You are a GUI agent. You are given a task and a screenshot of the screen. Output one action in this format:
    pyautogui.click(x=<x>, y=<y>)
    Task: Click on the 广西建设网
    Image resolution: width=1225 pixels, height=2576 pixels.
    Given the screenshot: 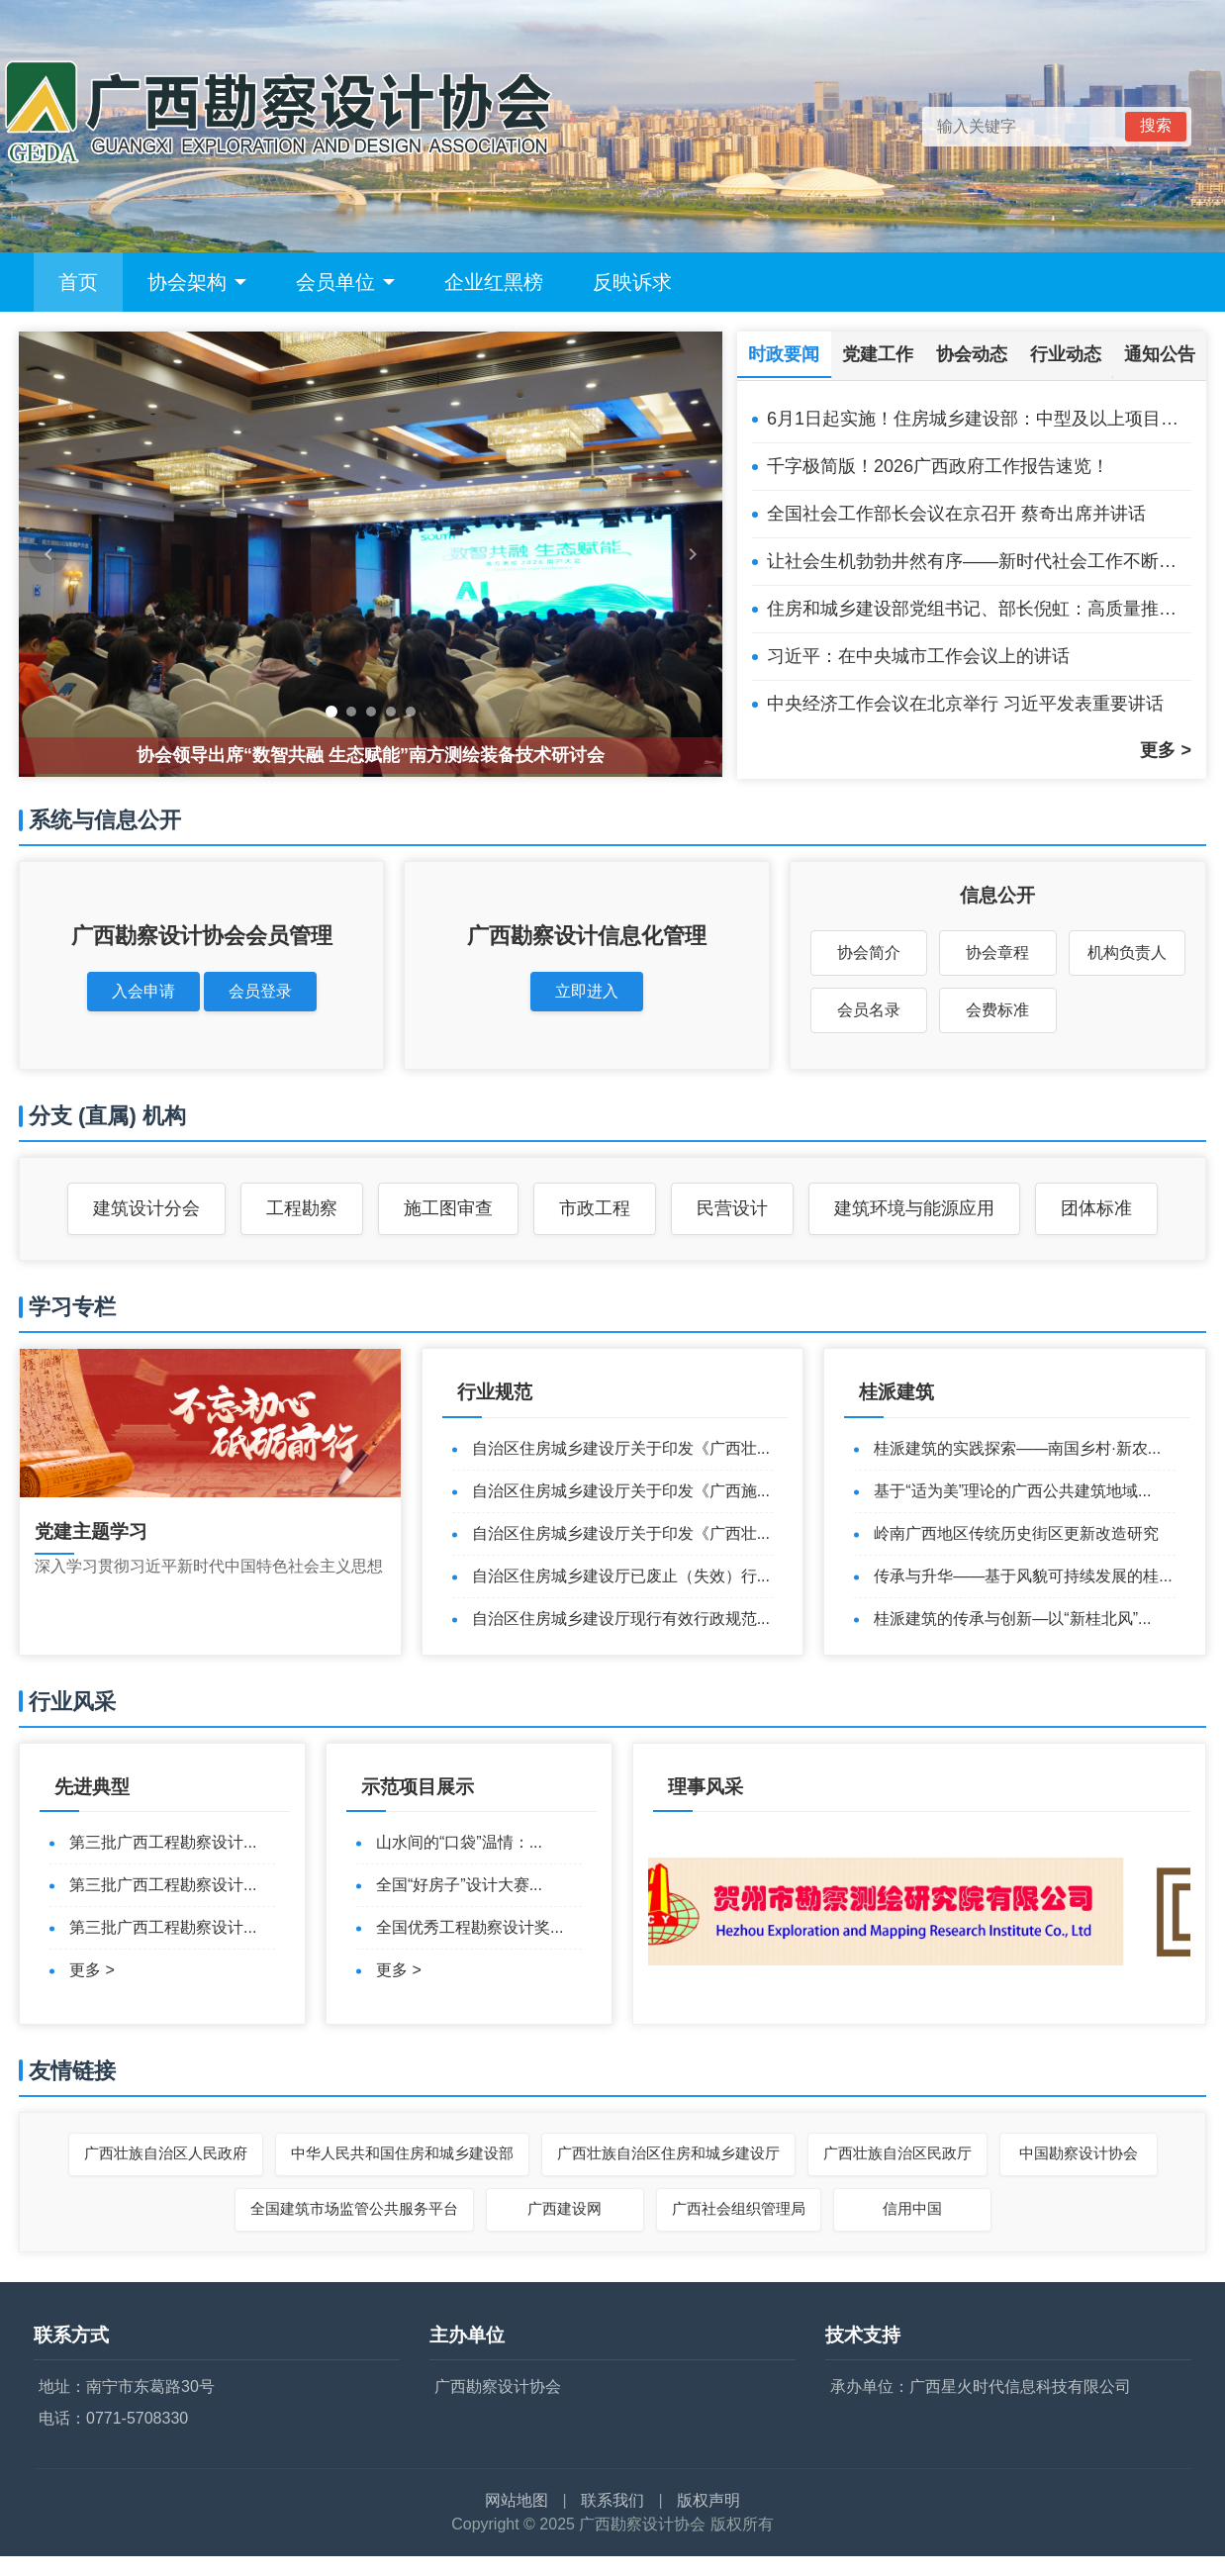 What is the action you would take?
    pyautogui.click(x=564, y=2208)
    